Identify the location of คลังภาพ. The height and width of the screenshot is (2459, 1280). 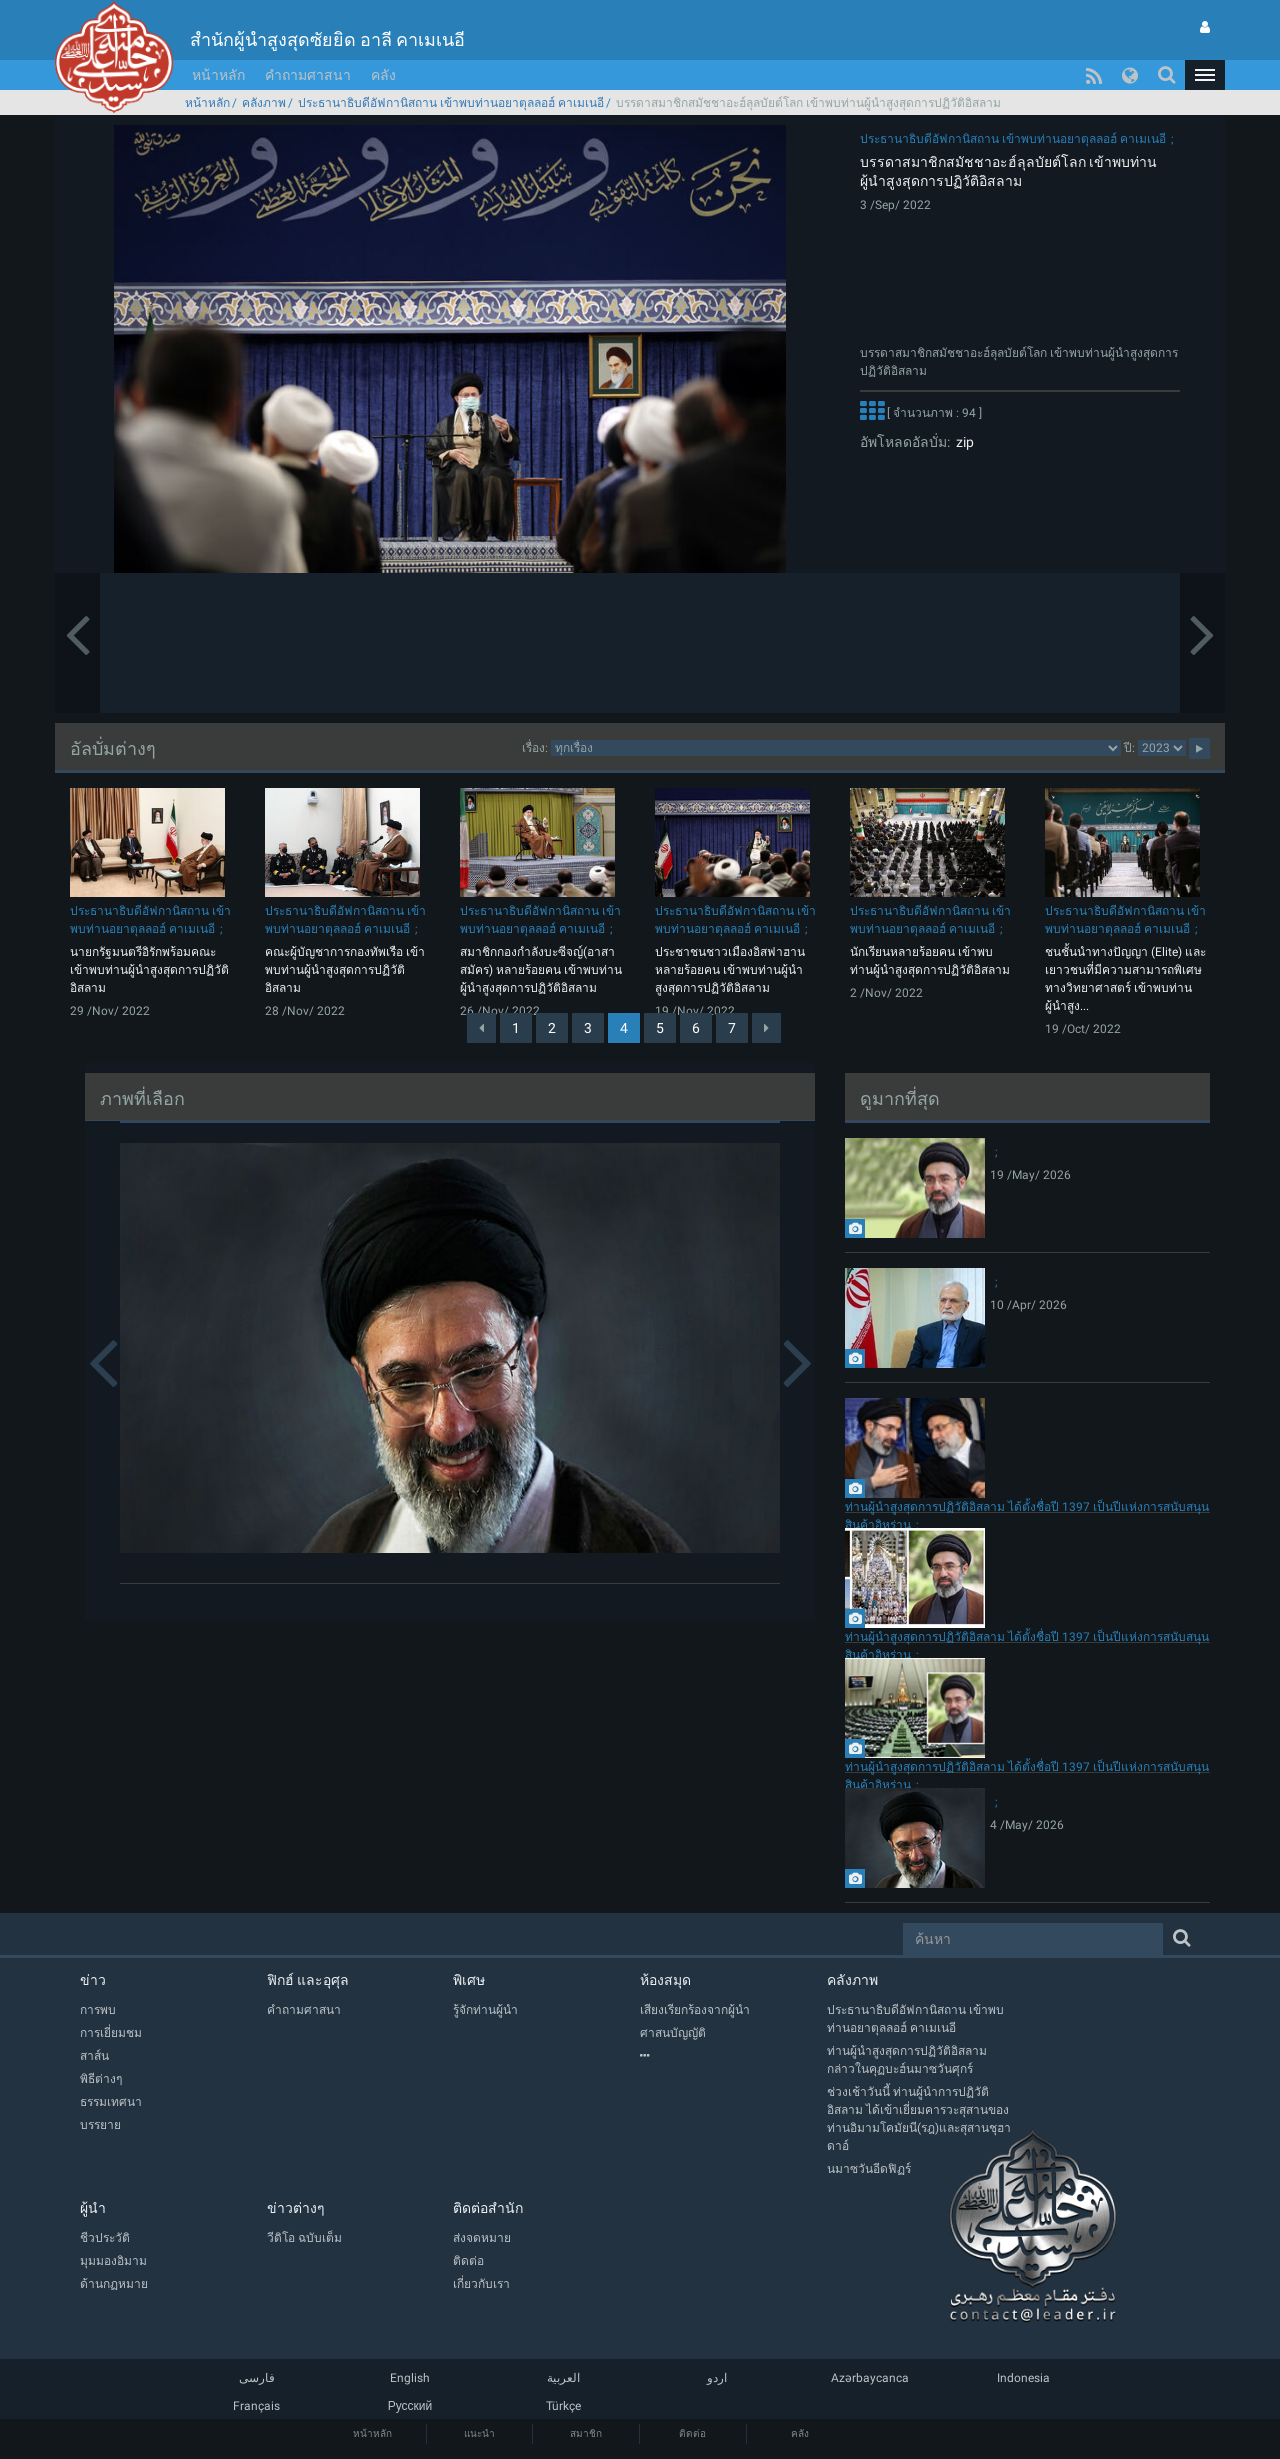
(264, 103).